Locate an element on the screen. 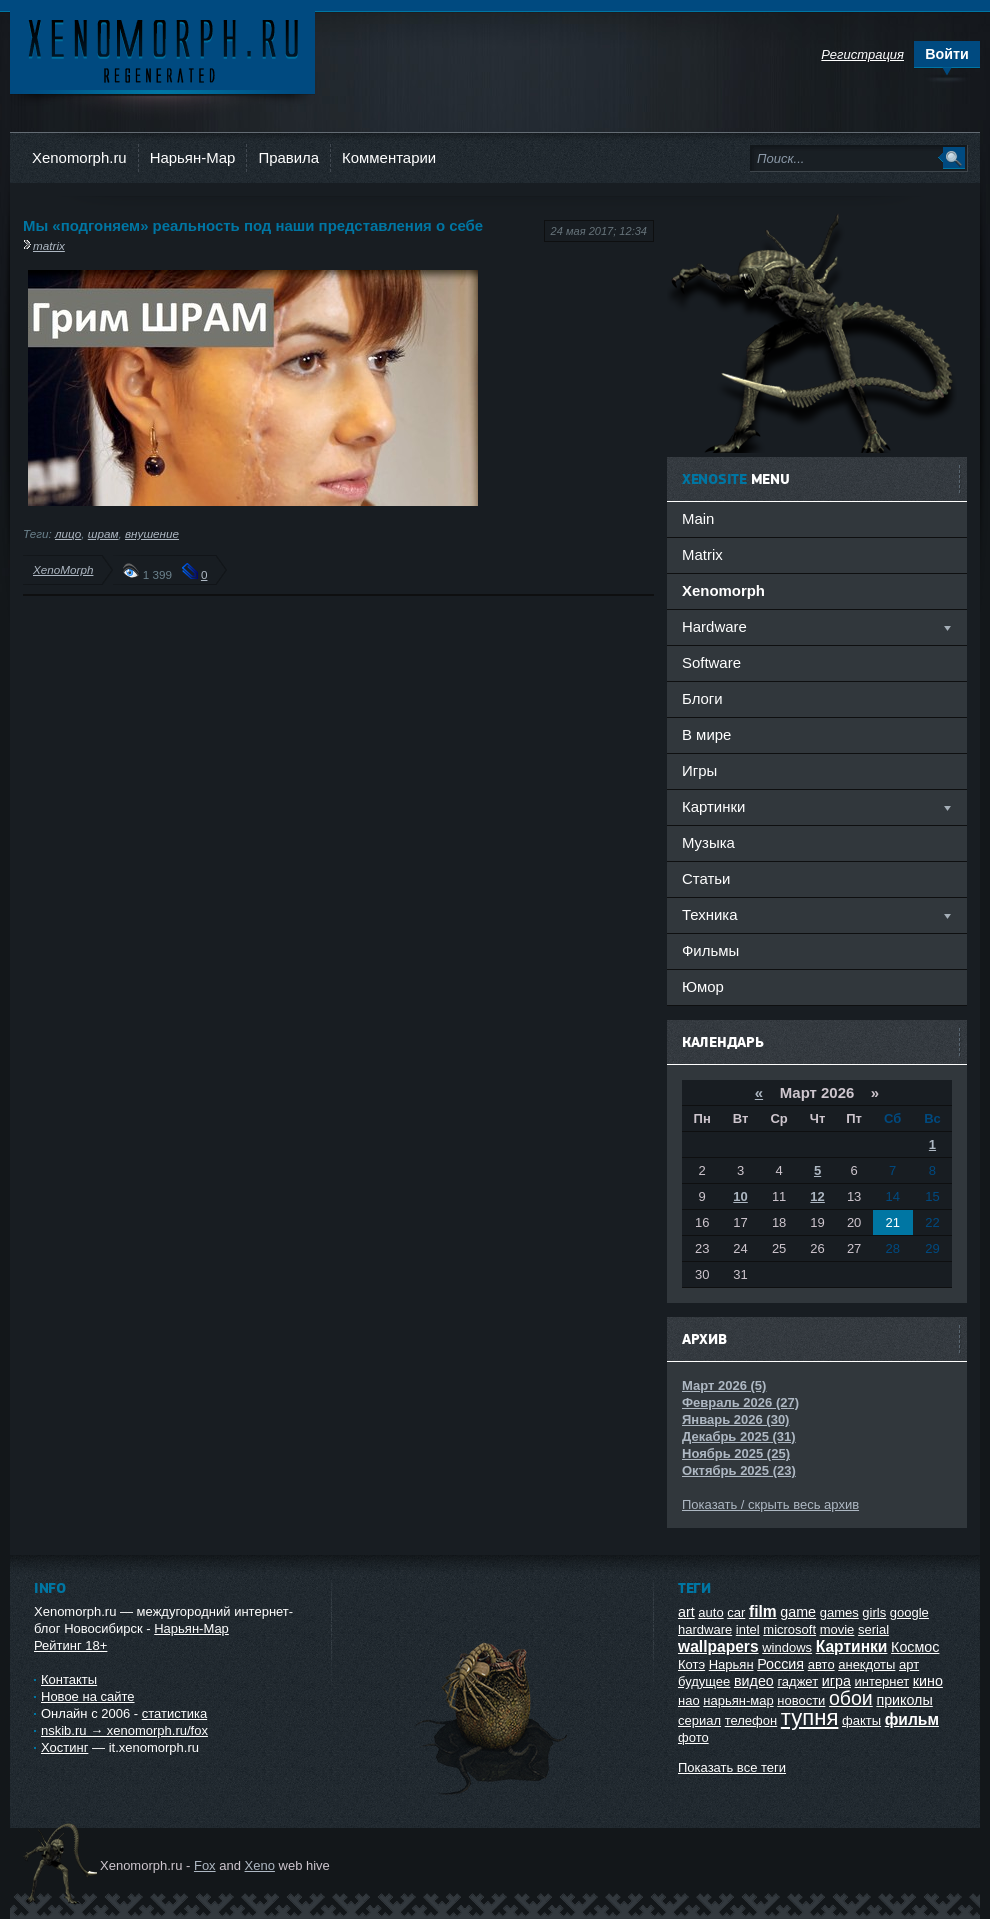 The height and width of the screenshot is (1919, 990). art is located at coordinates (686, 1612).